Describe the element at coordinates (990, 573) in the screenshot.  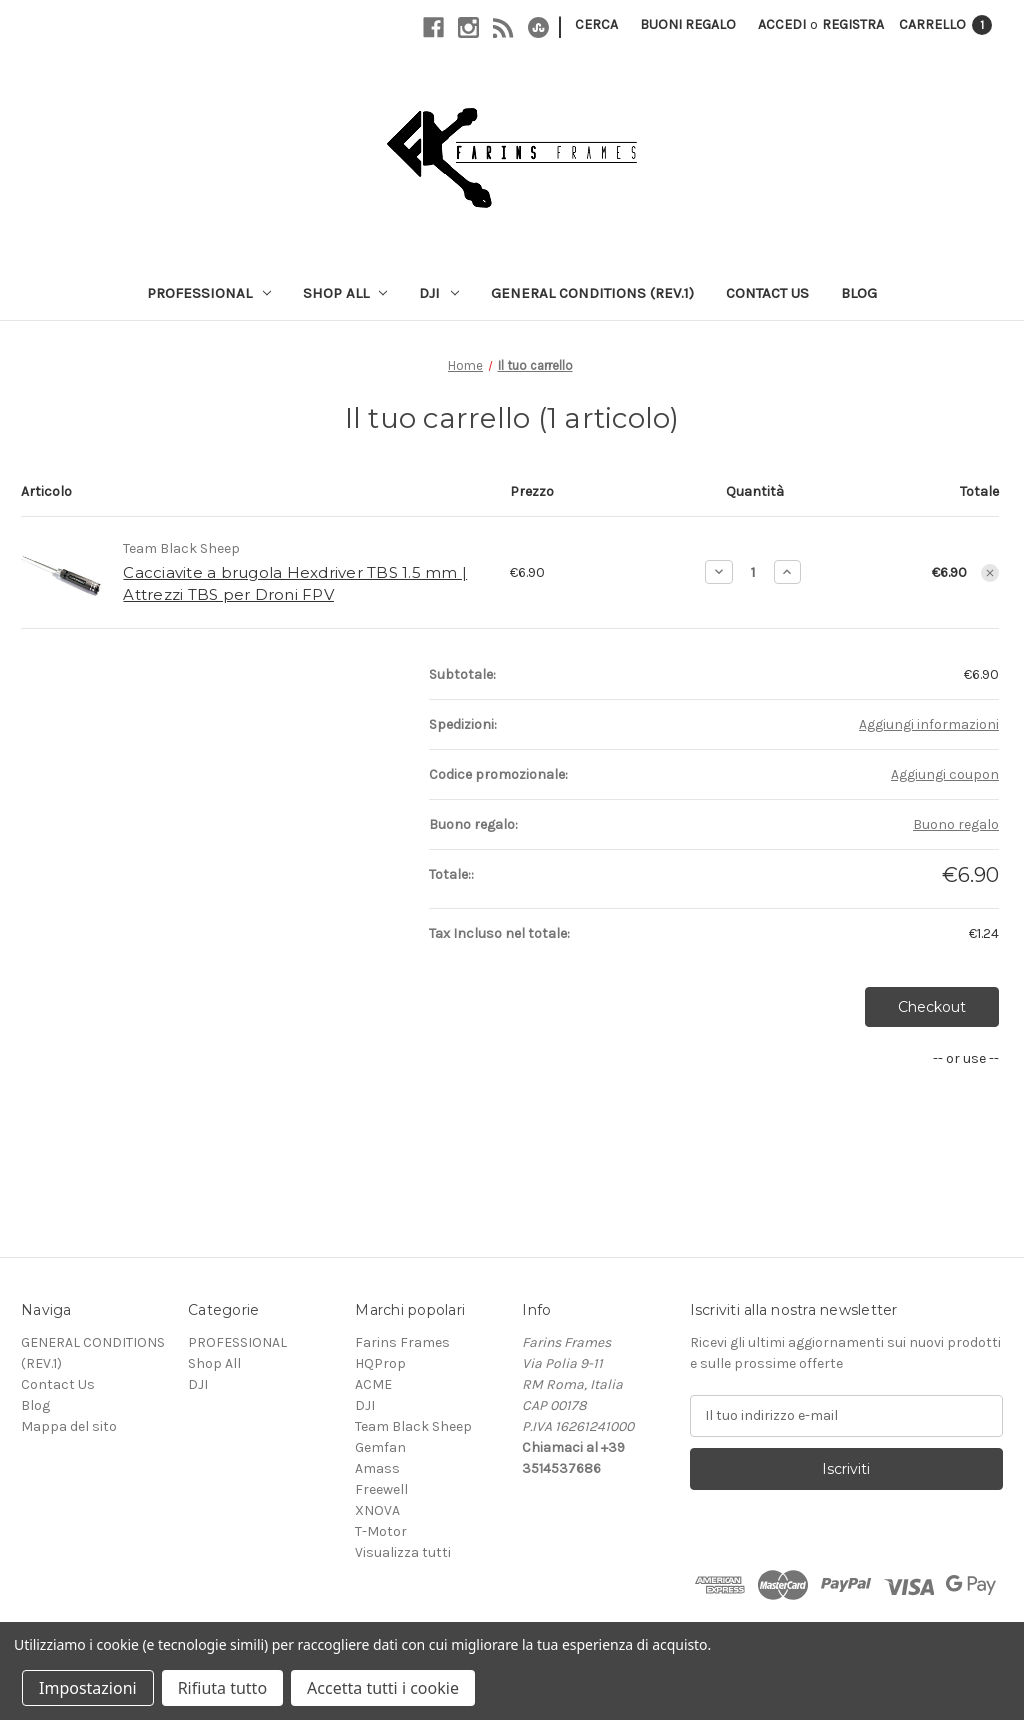
I see `[Rimuovi Cacciavite a brugola Hexdriver TBS 1.5 mm | Attrezzi TBS per Droni FPV dal carrello]` at that location.